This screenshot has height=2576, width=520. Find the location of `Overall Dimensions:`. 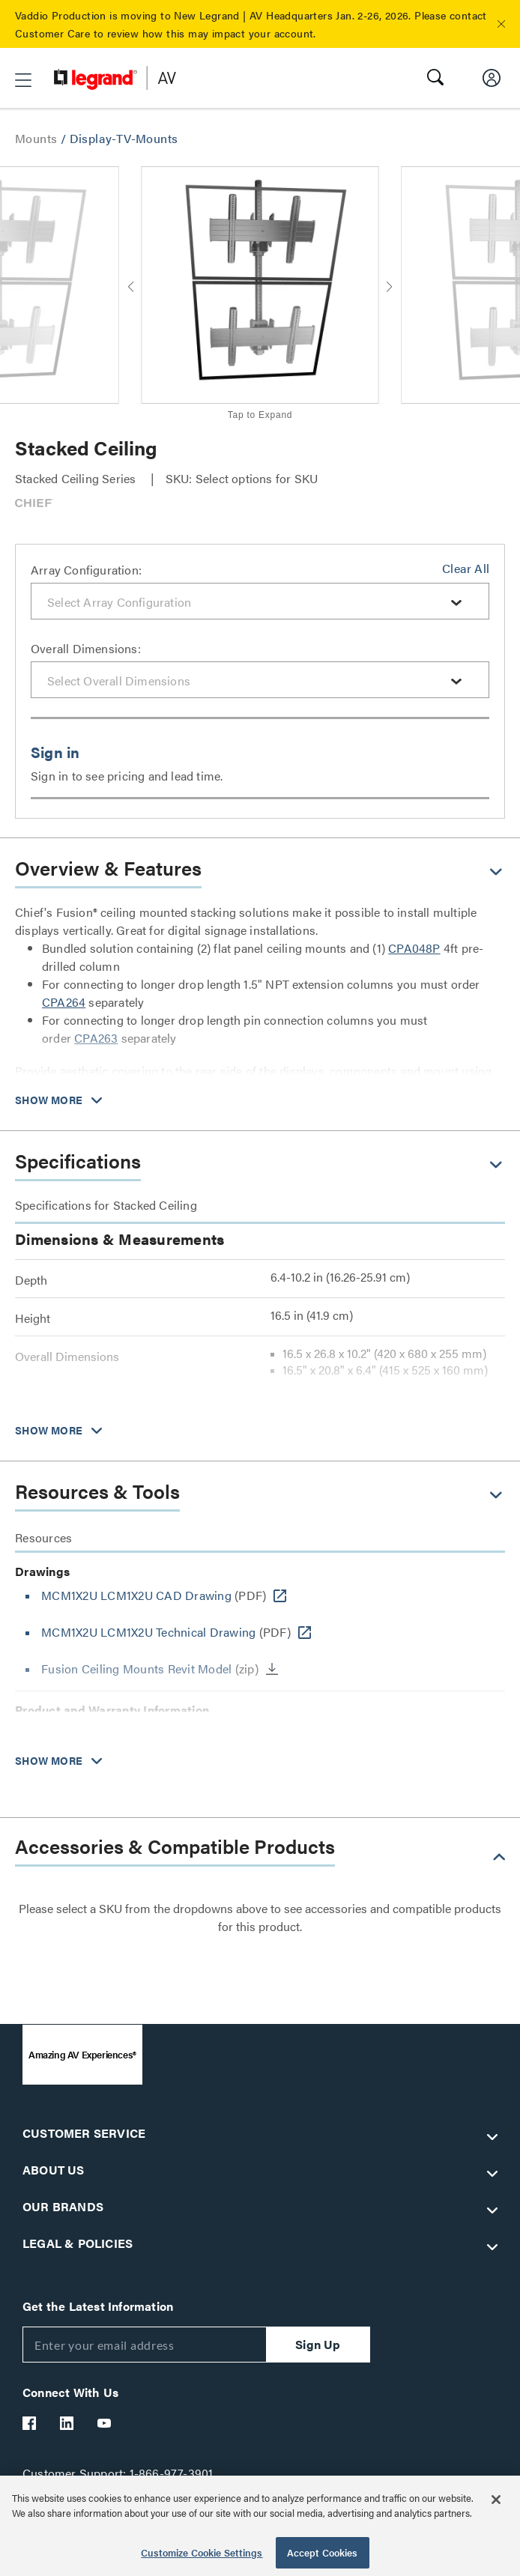

Overall Dimensions: is located at coordinates (86, 648).